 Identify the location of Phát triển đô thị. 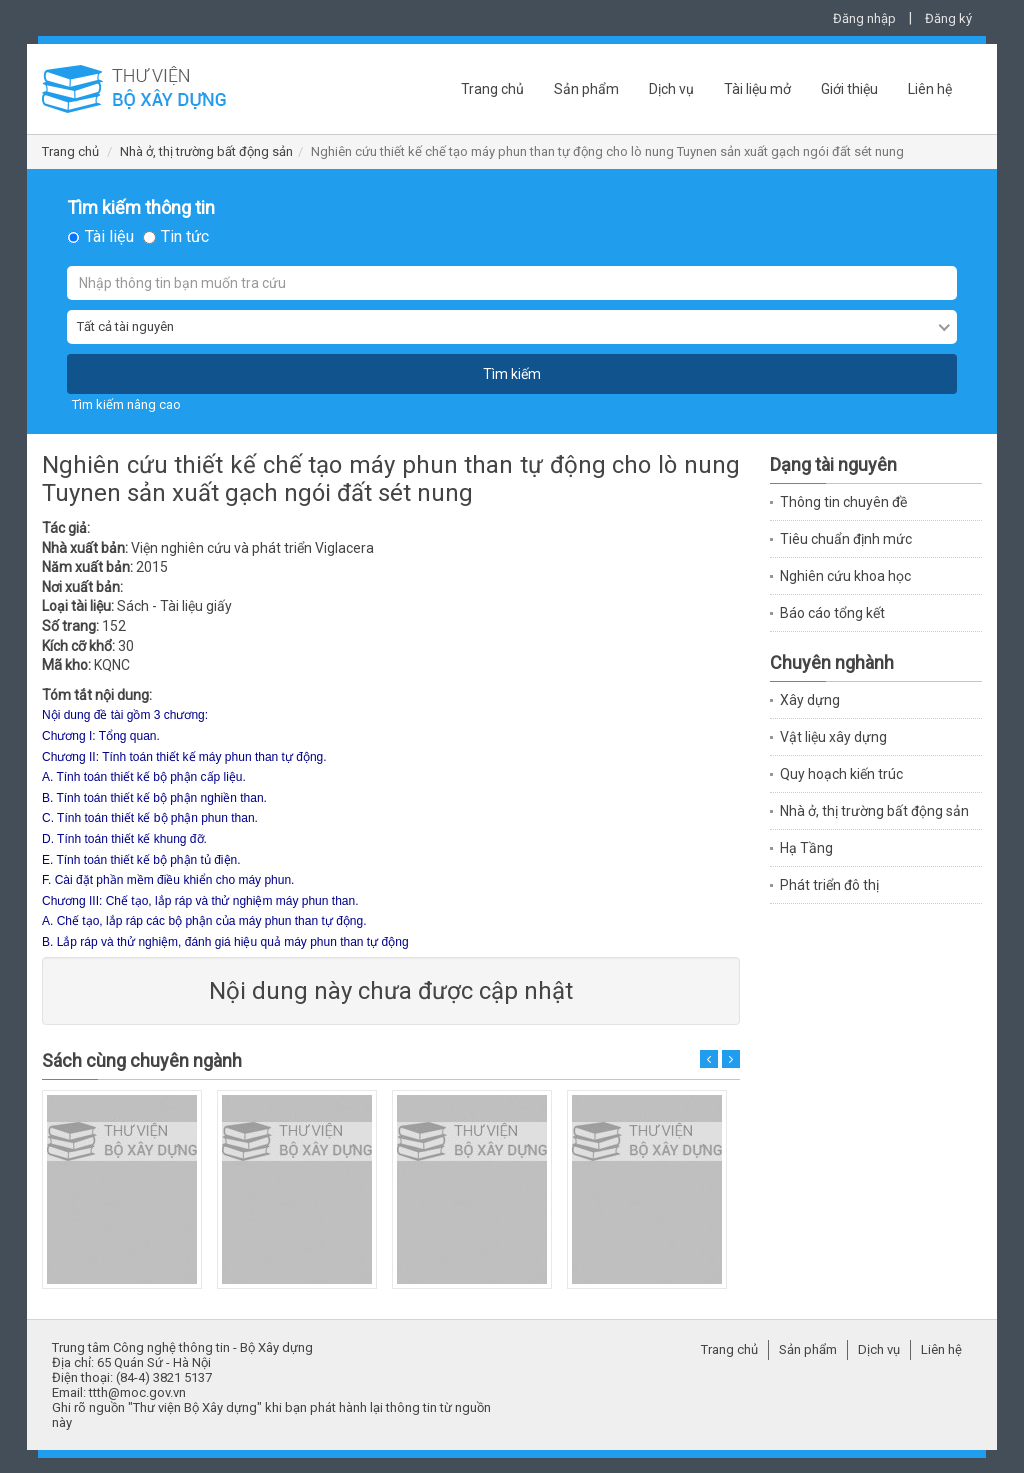
(829, 885).